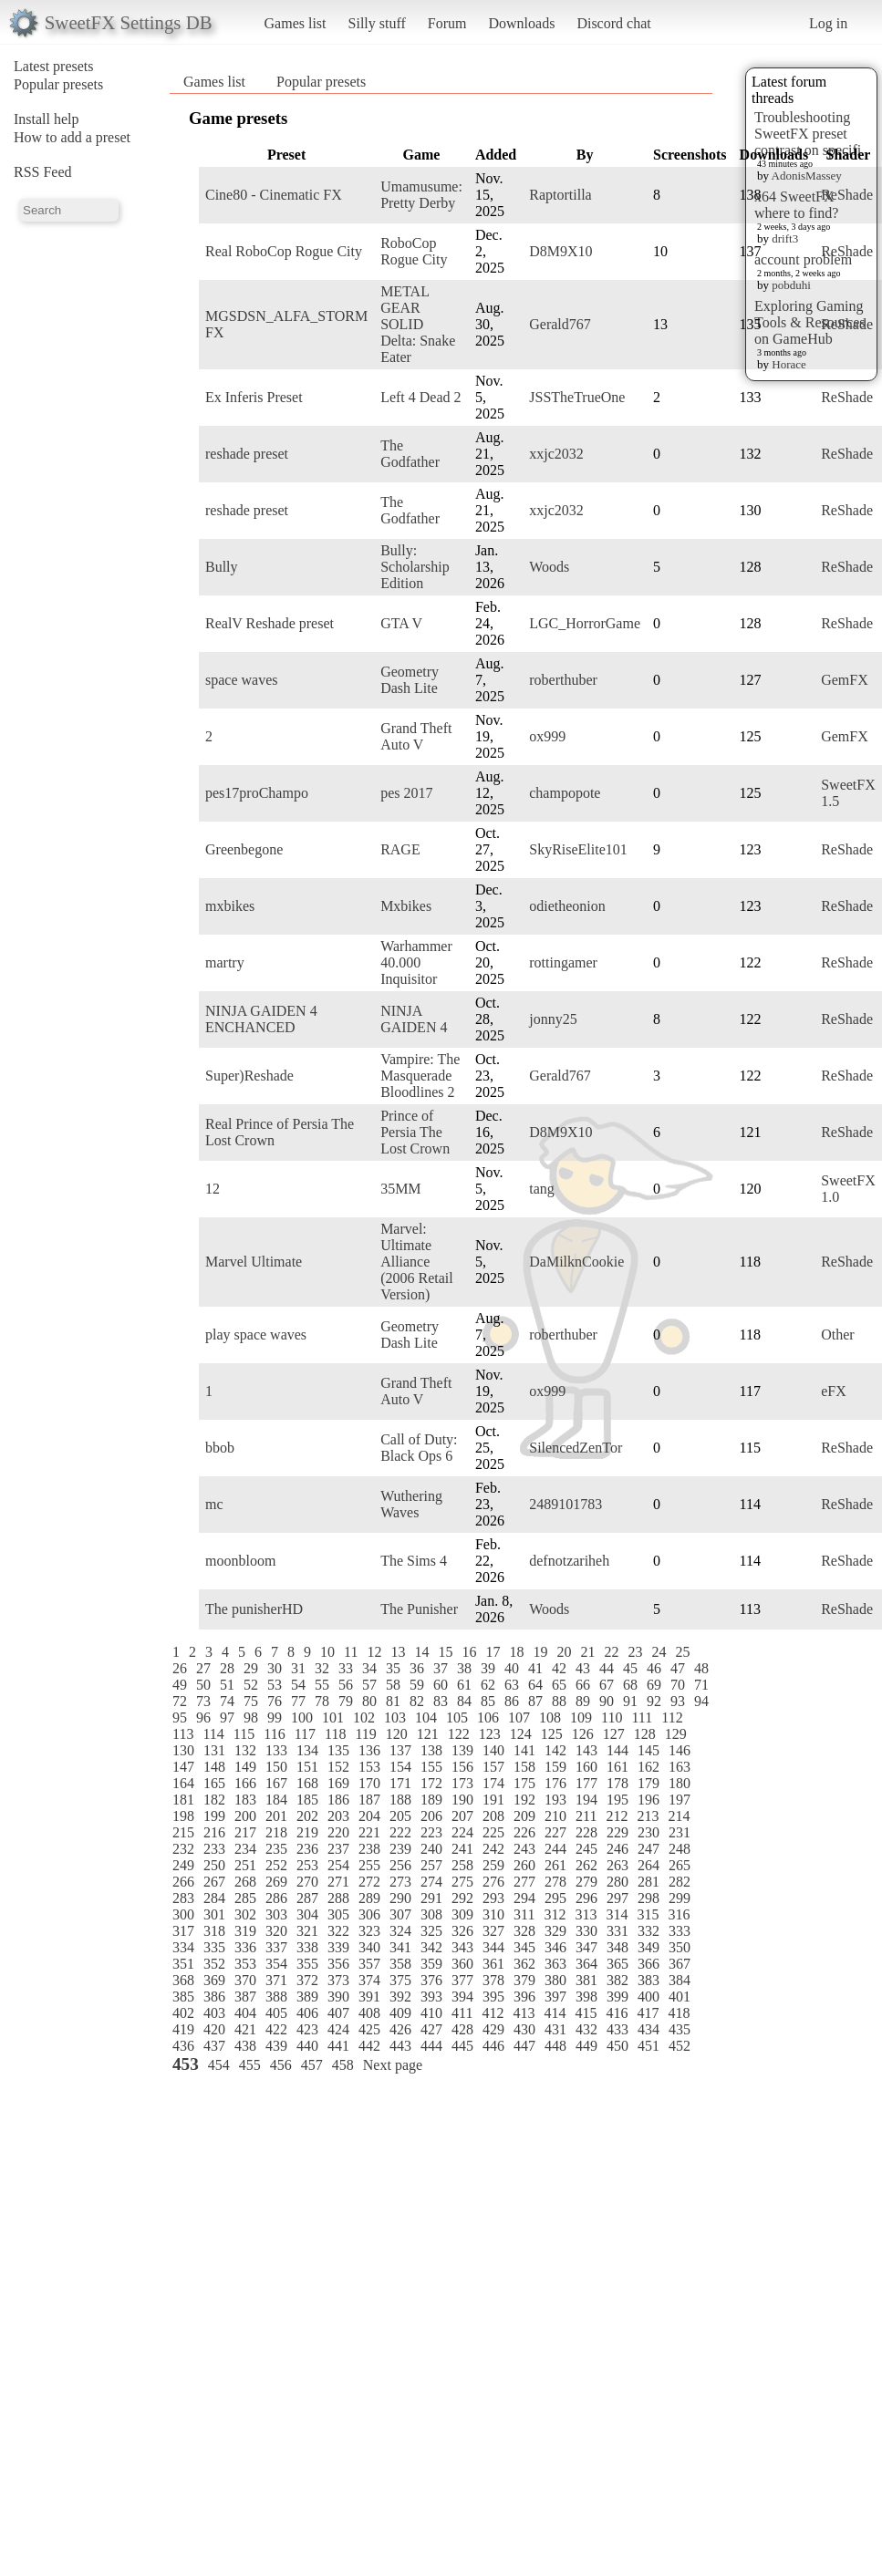 This screenshot has height=2576, width=882. I want to click on 64, so click(535, 1684).